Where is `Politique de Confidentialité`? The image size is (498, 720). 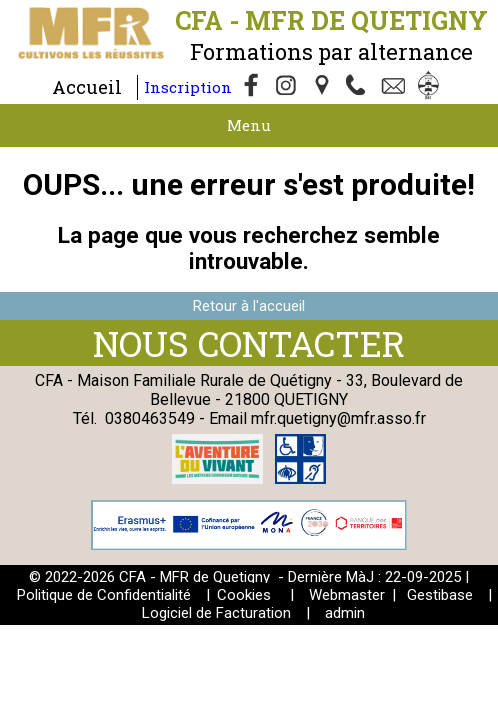
Politique de Confidentialité is located at coordinates (104, 595).